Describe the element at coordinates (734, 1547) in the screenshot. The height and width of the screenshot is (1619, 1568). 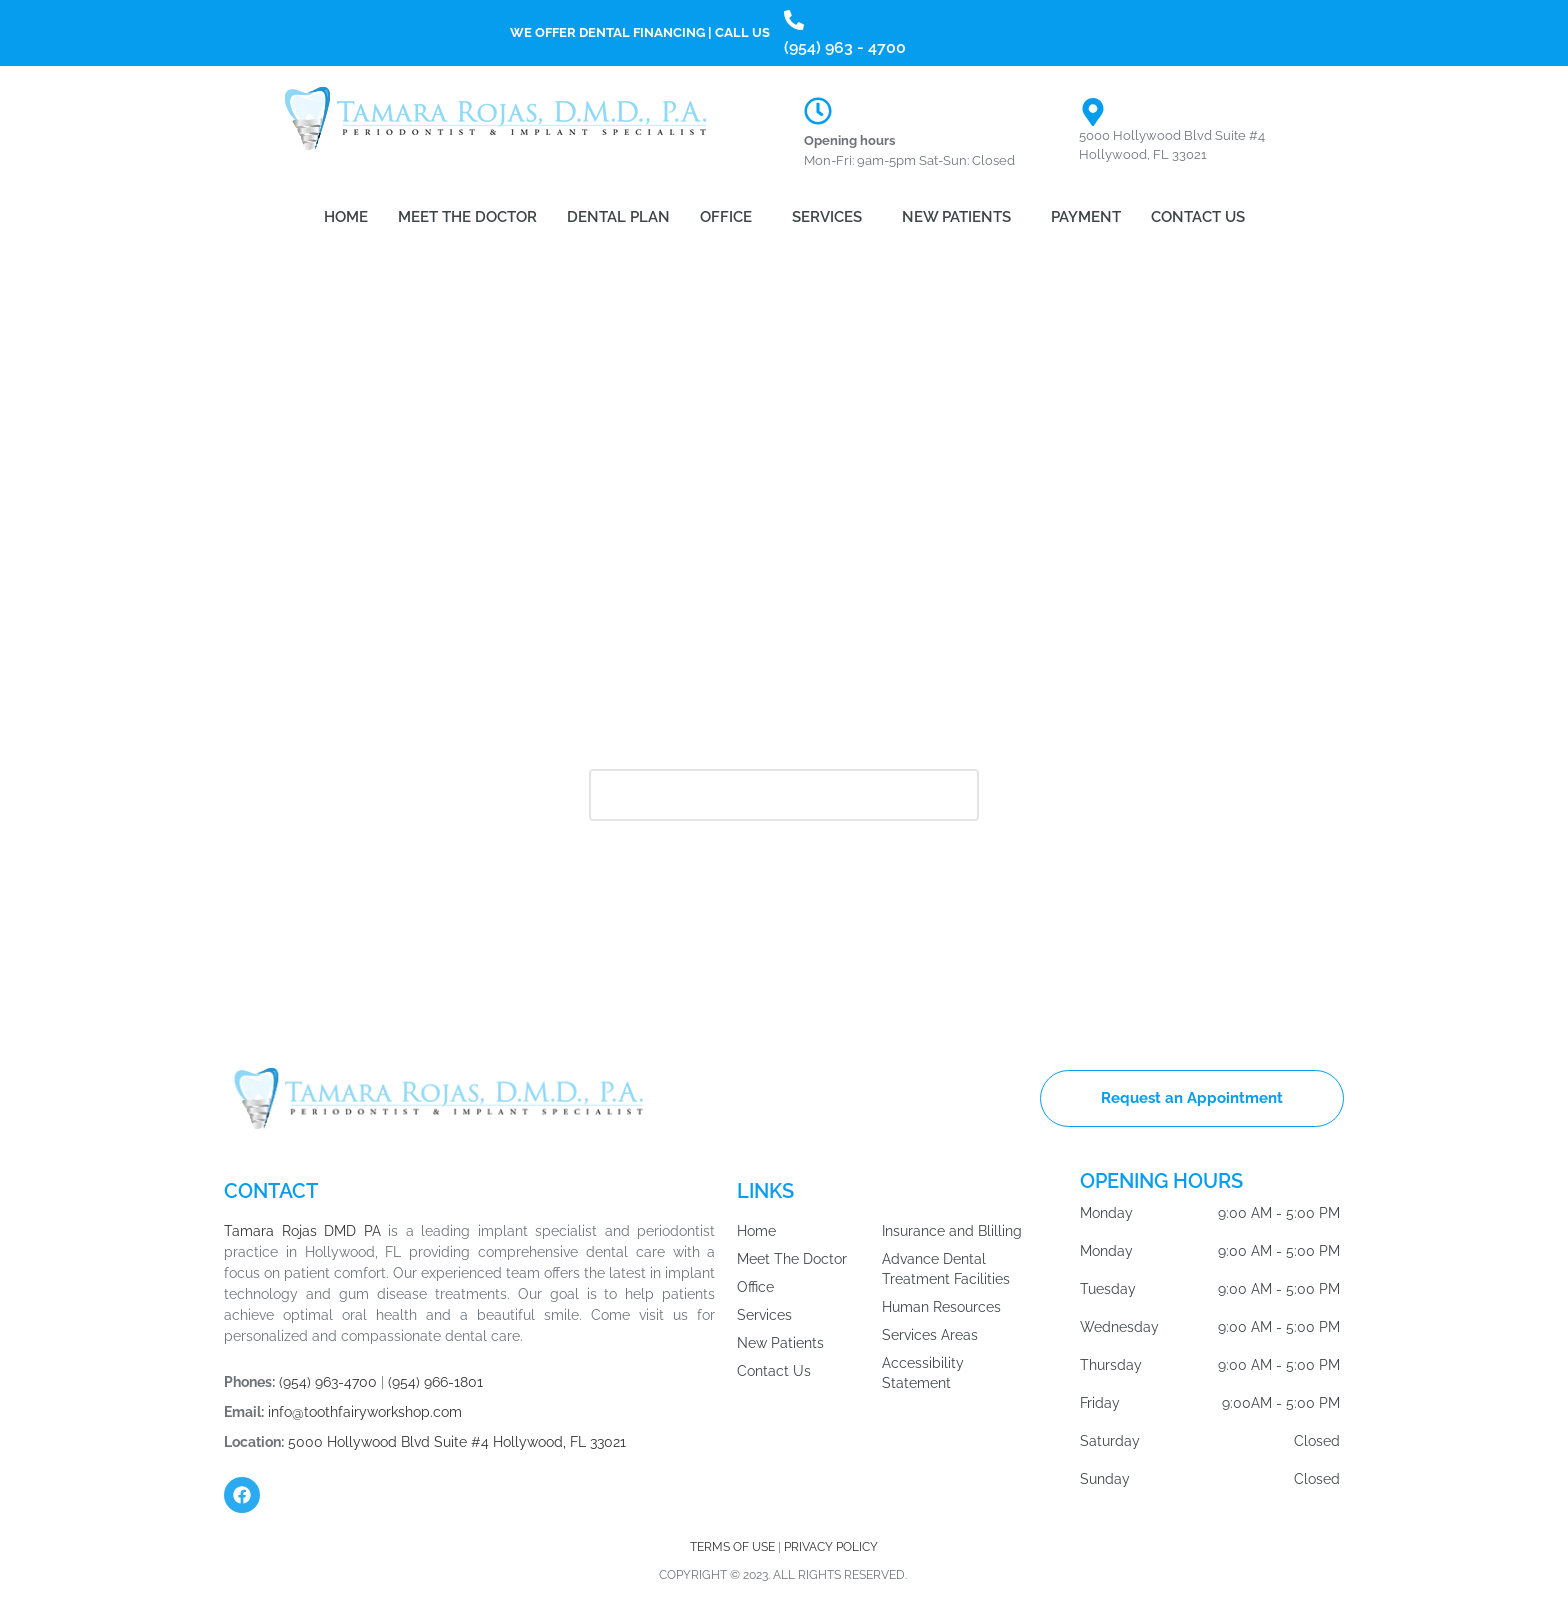
I see `TERMS OF USE` at that location.